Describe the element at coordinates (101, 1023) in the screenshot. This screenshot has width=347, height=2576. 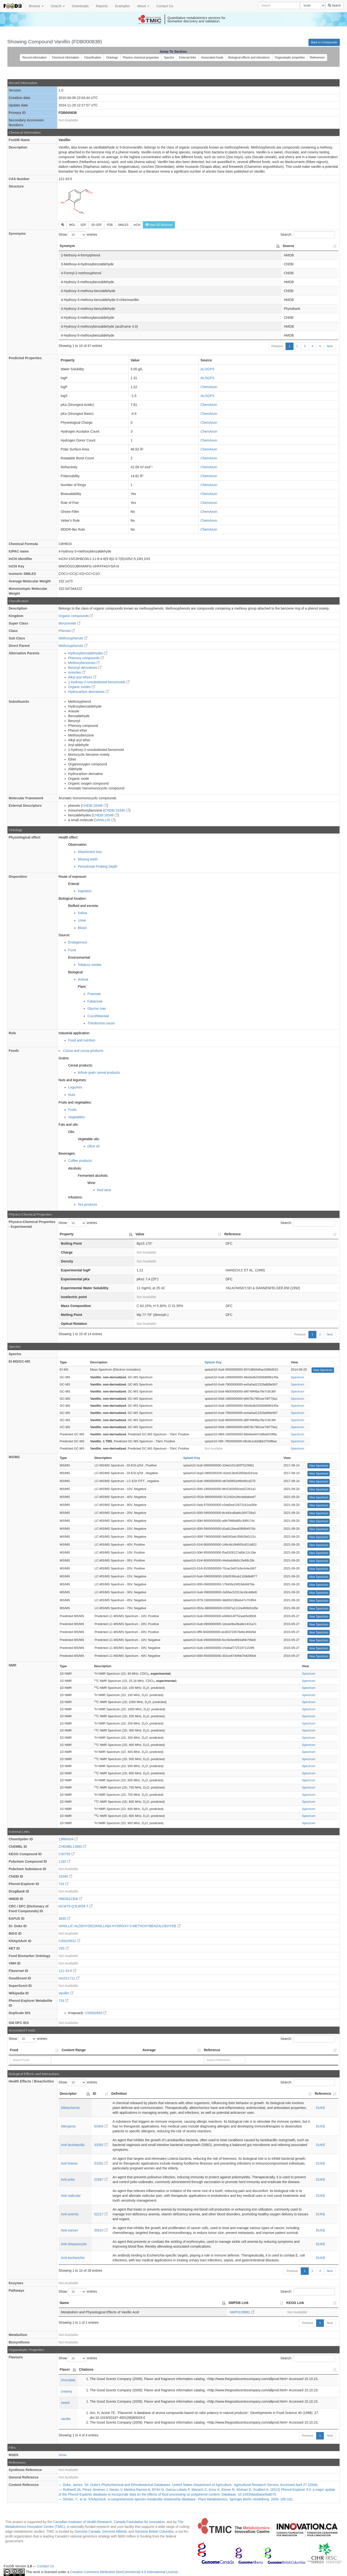
I see `Theobroma cacao` at that location.